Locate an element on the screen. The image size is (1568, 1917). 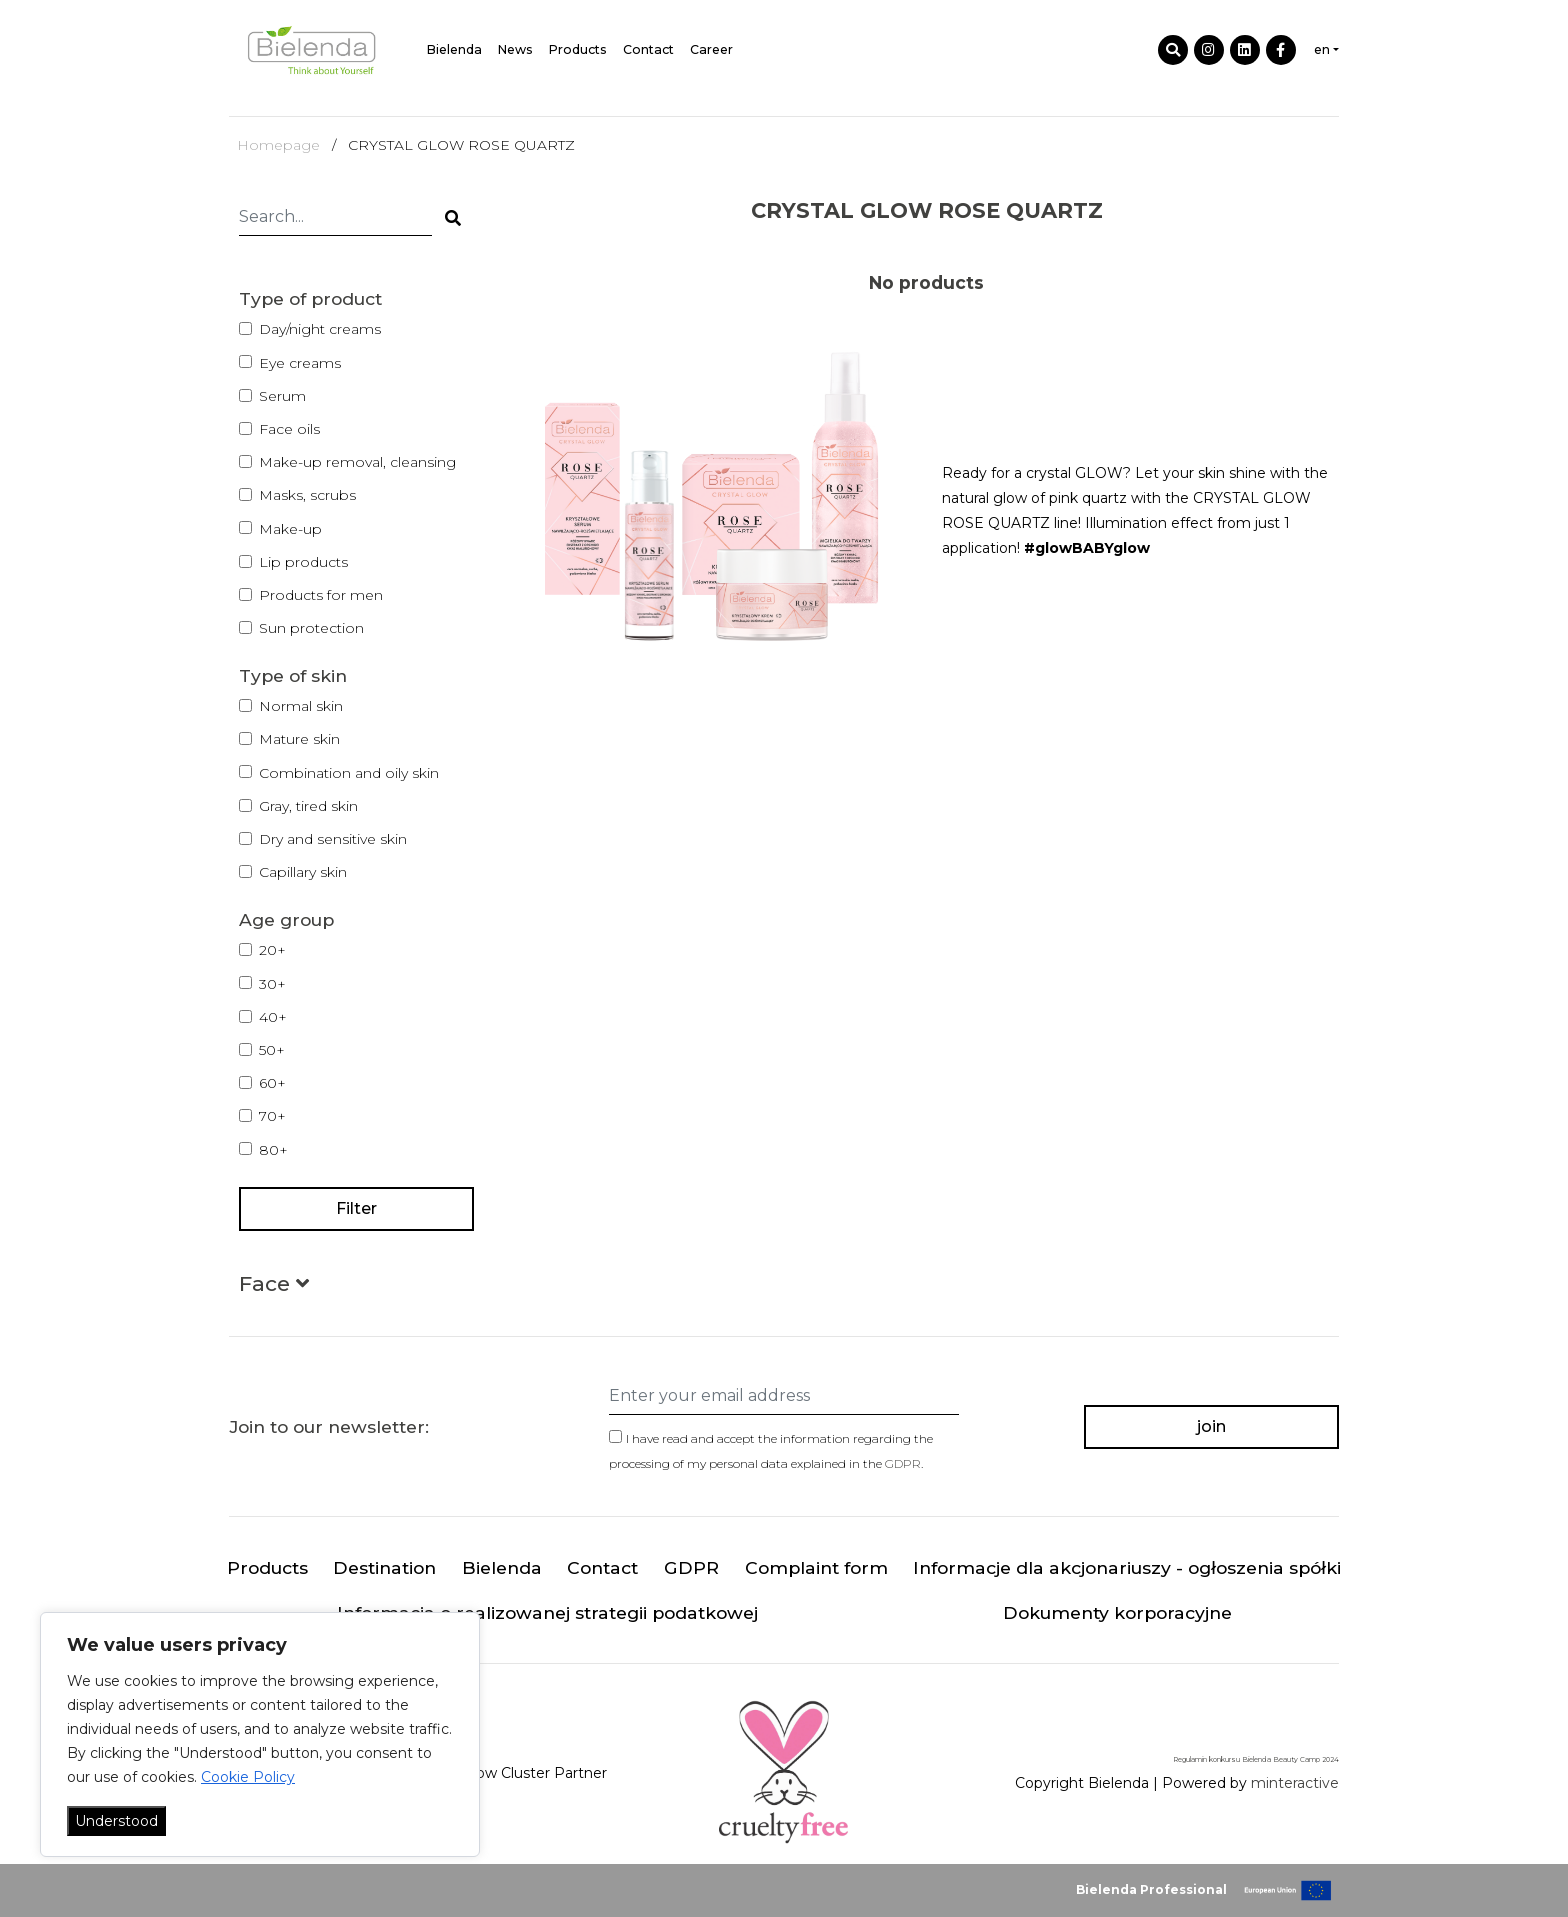
70+ is located at coordinates (272, 1116).